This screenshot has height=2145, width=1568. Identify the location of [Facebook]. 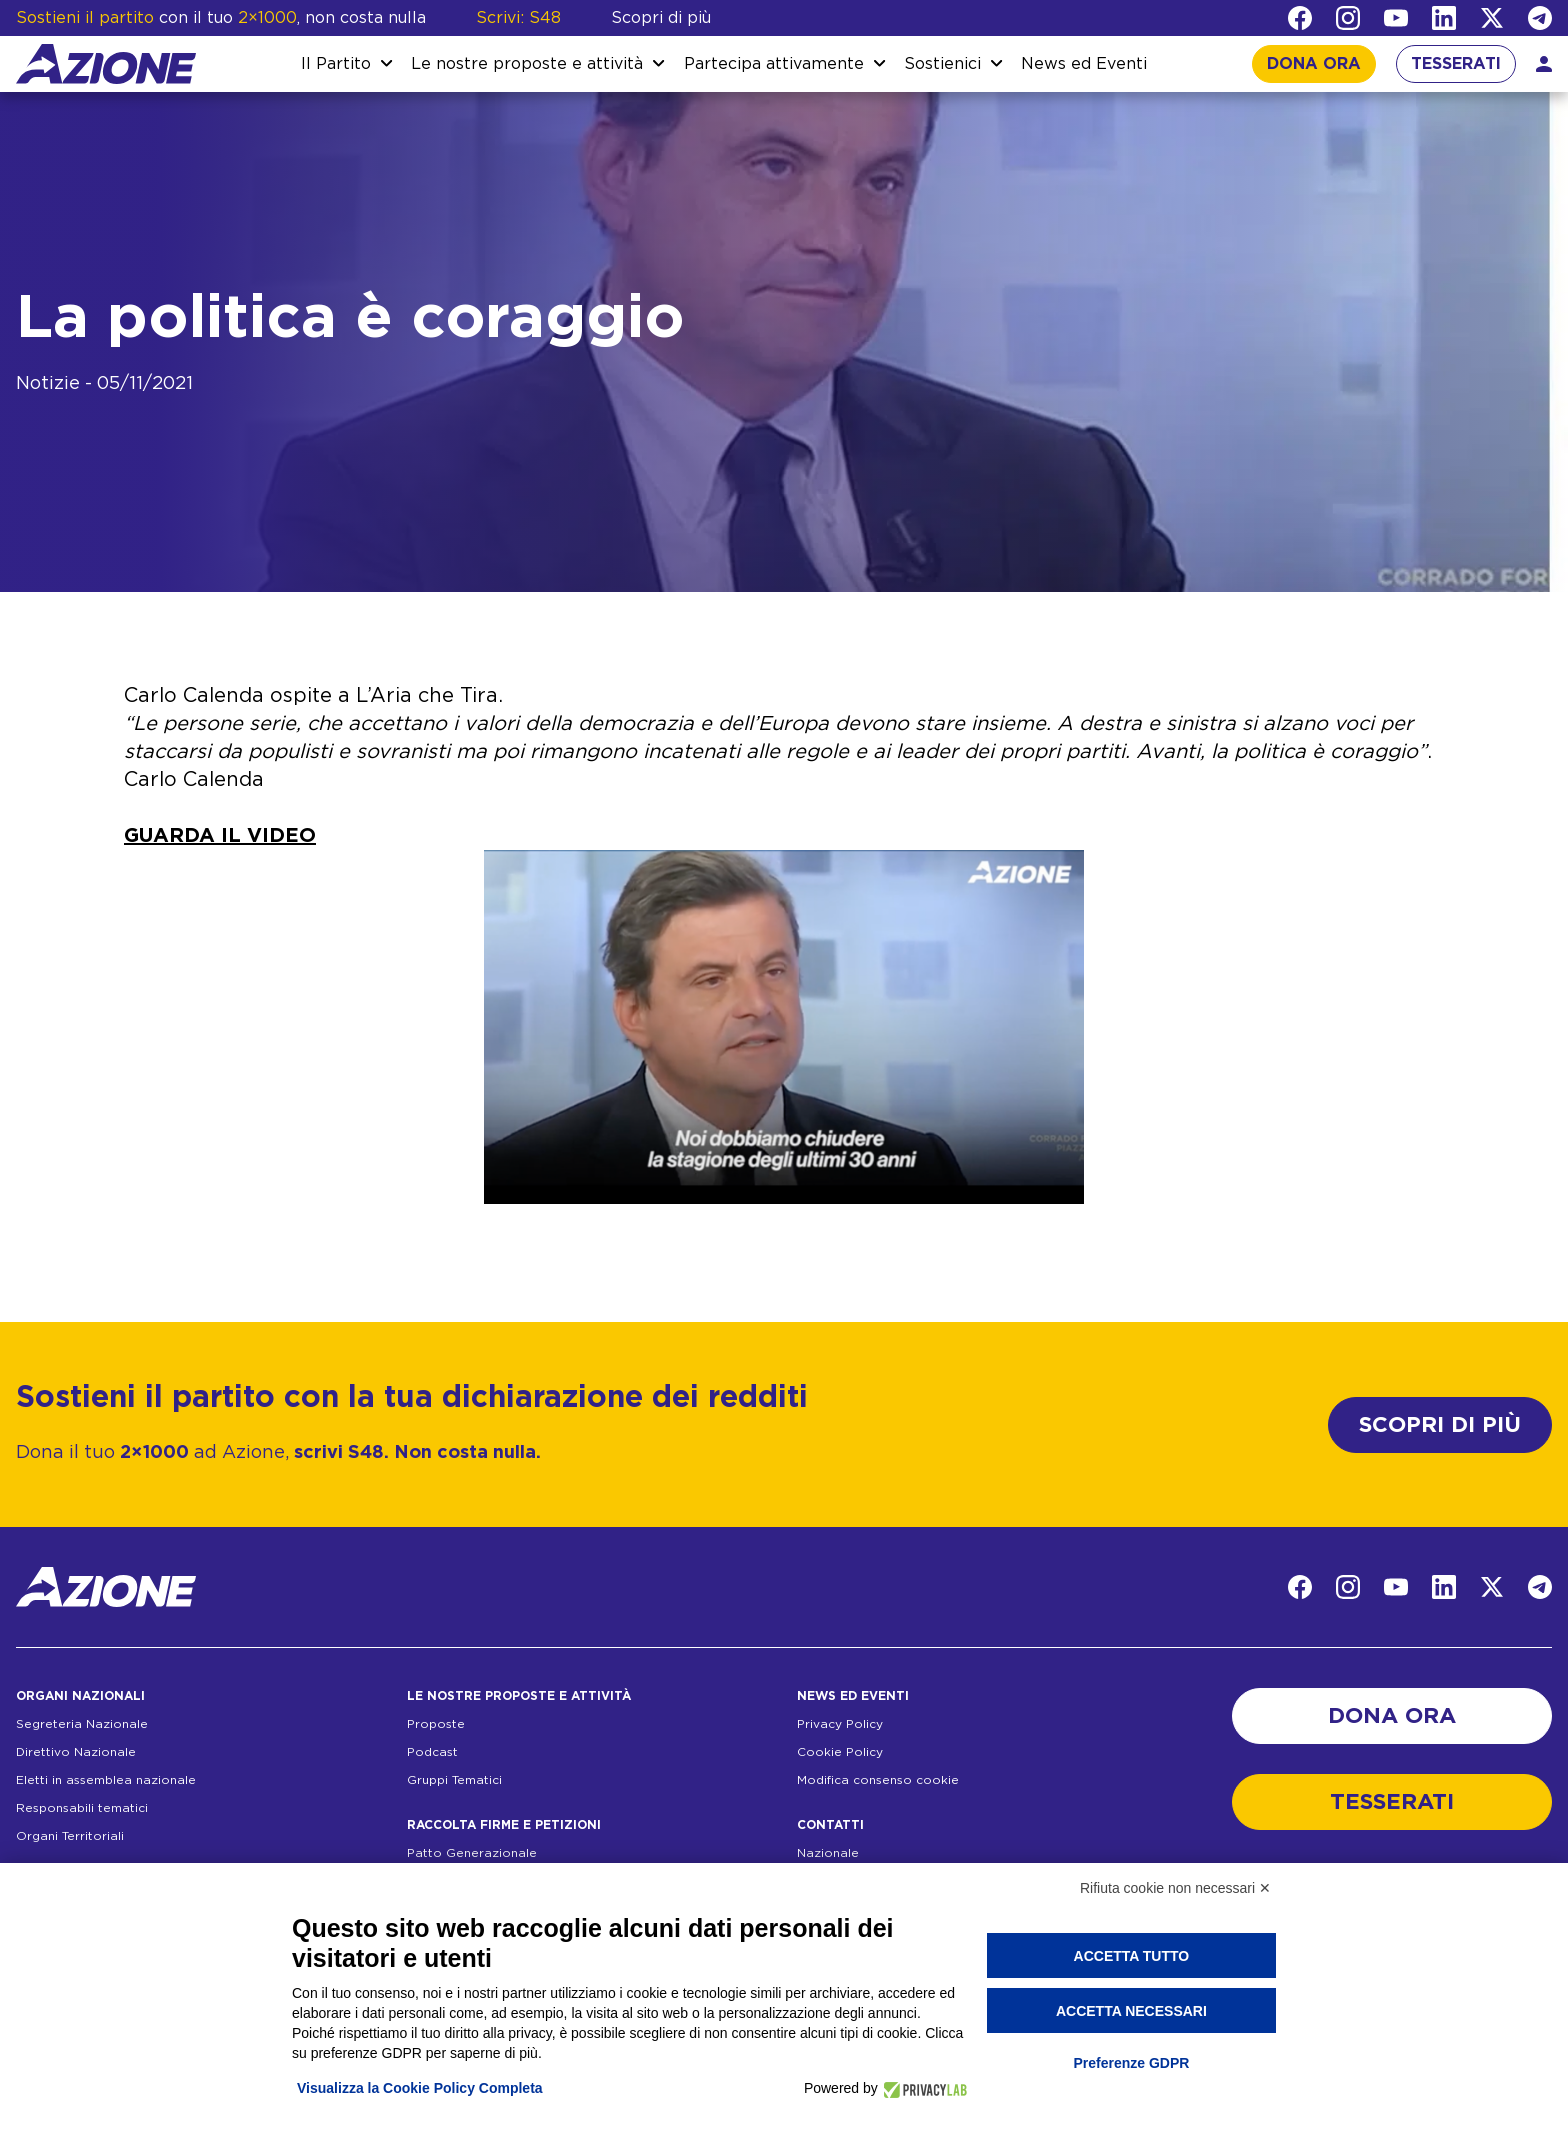
(1300, 18).